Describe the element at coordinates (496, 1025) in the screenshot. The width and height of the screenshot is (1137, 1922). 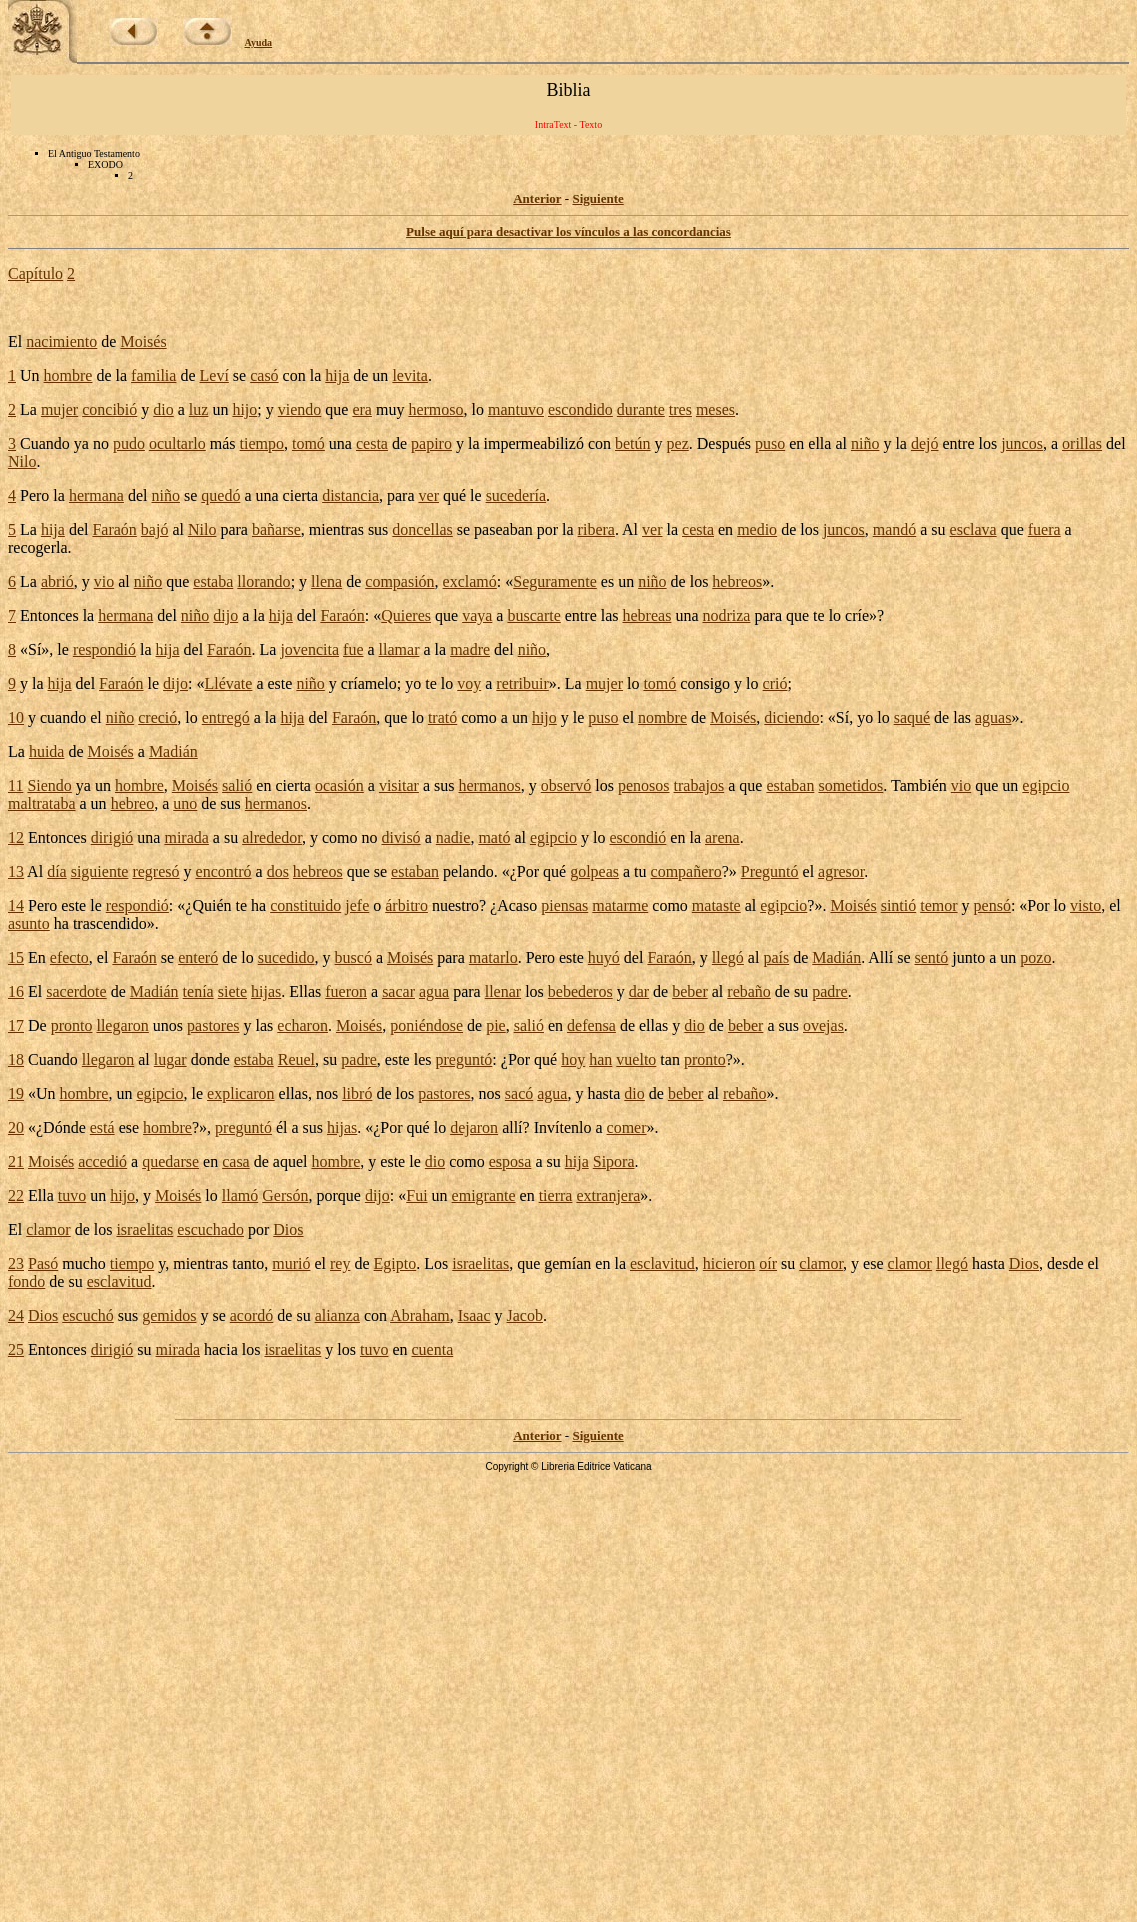
I see `pie` at that location.